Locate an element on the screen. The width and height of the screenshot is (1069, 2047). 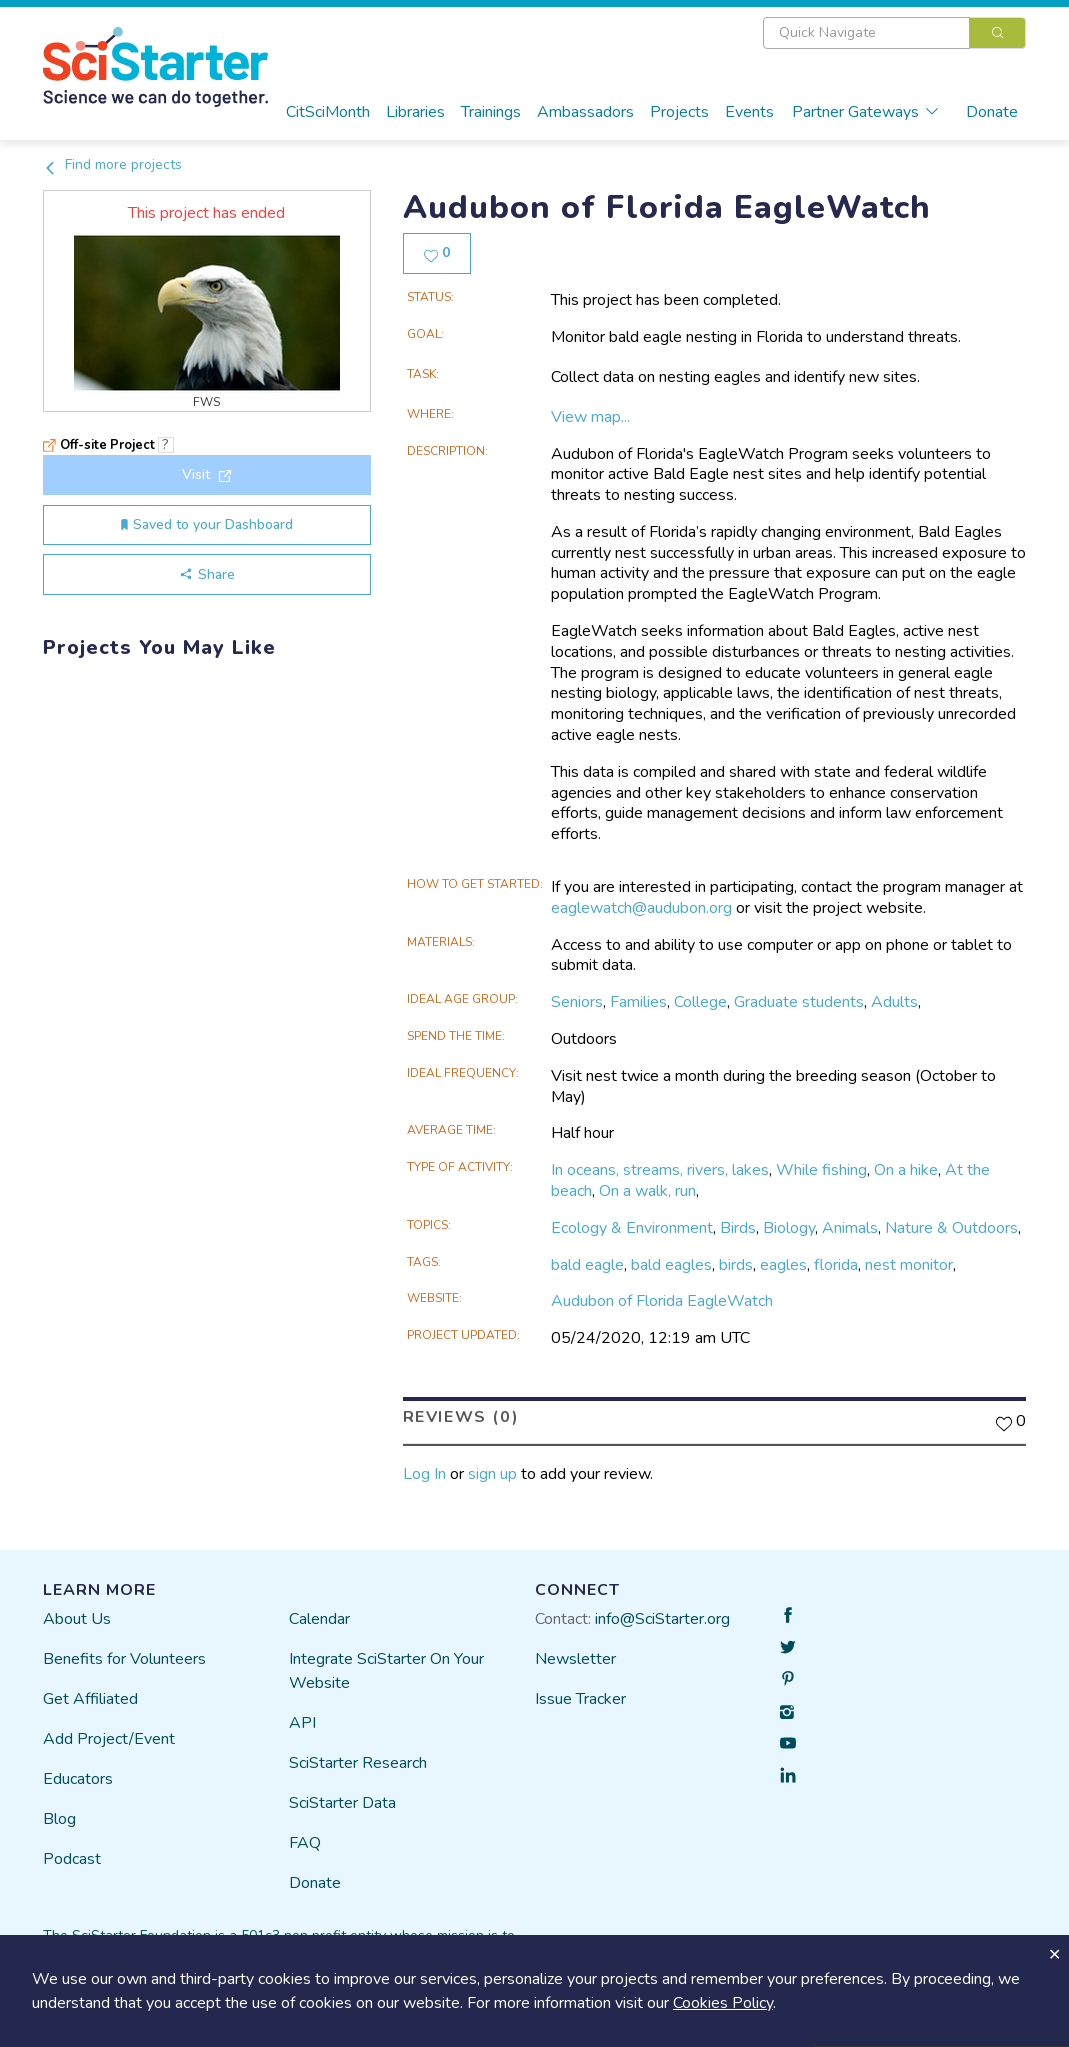
birds is located at coordinates (736, 1264).